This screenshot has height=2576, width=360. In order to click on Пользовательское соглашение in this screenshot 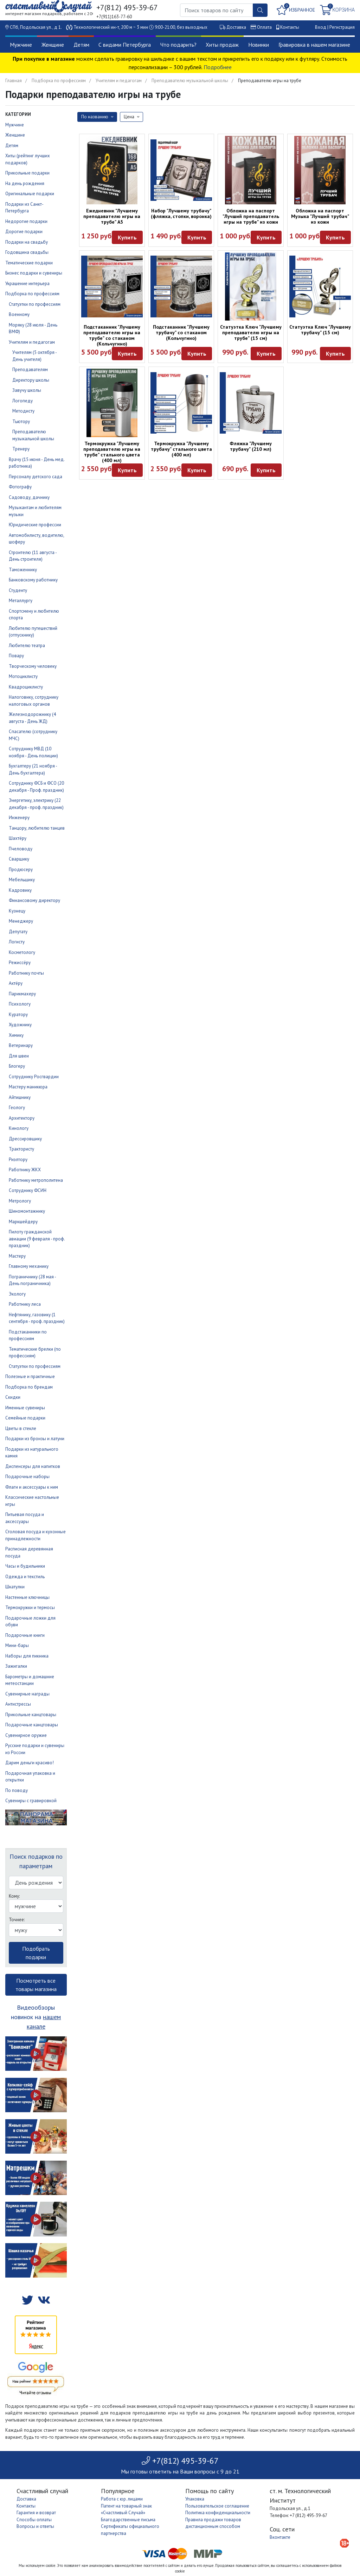, I will do `click(217, 2506)`.